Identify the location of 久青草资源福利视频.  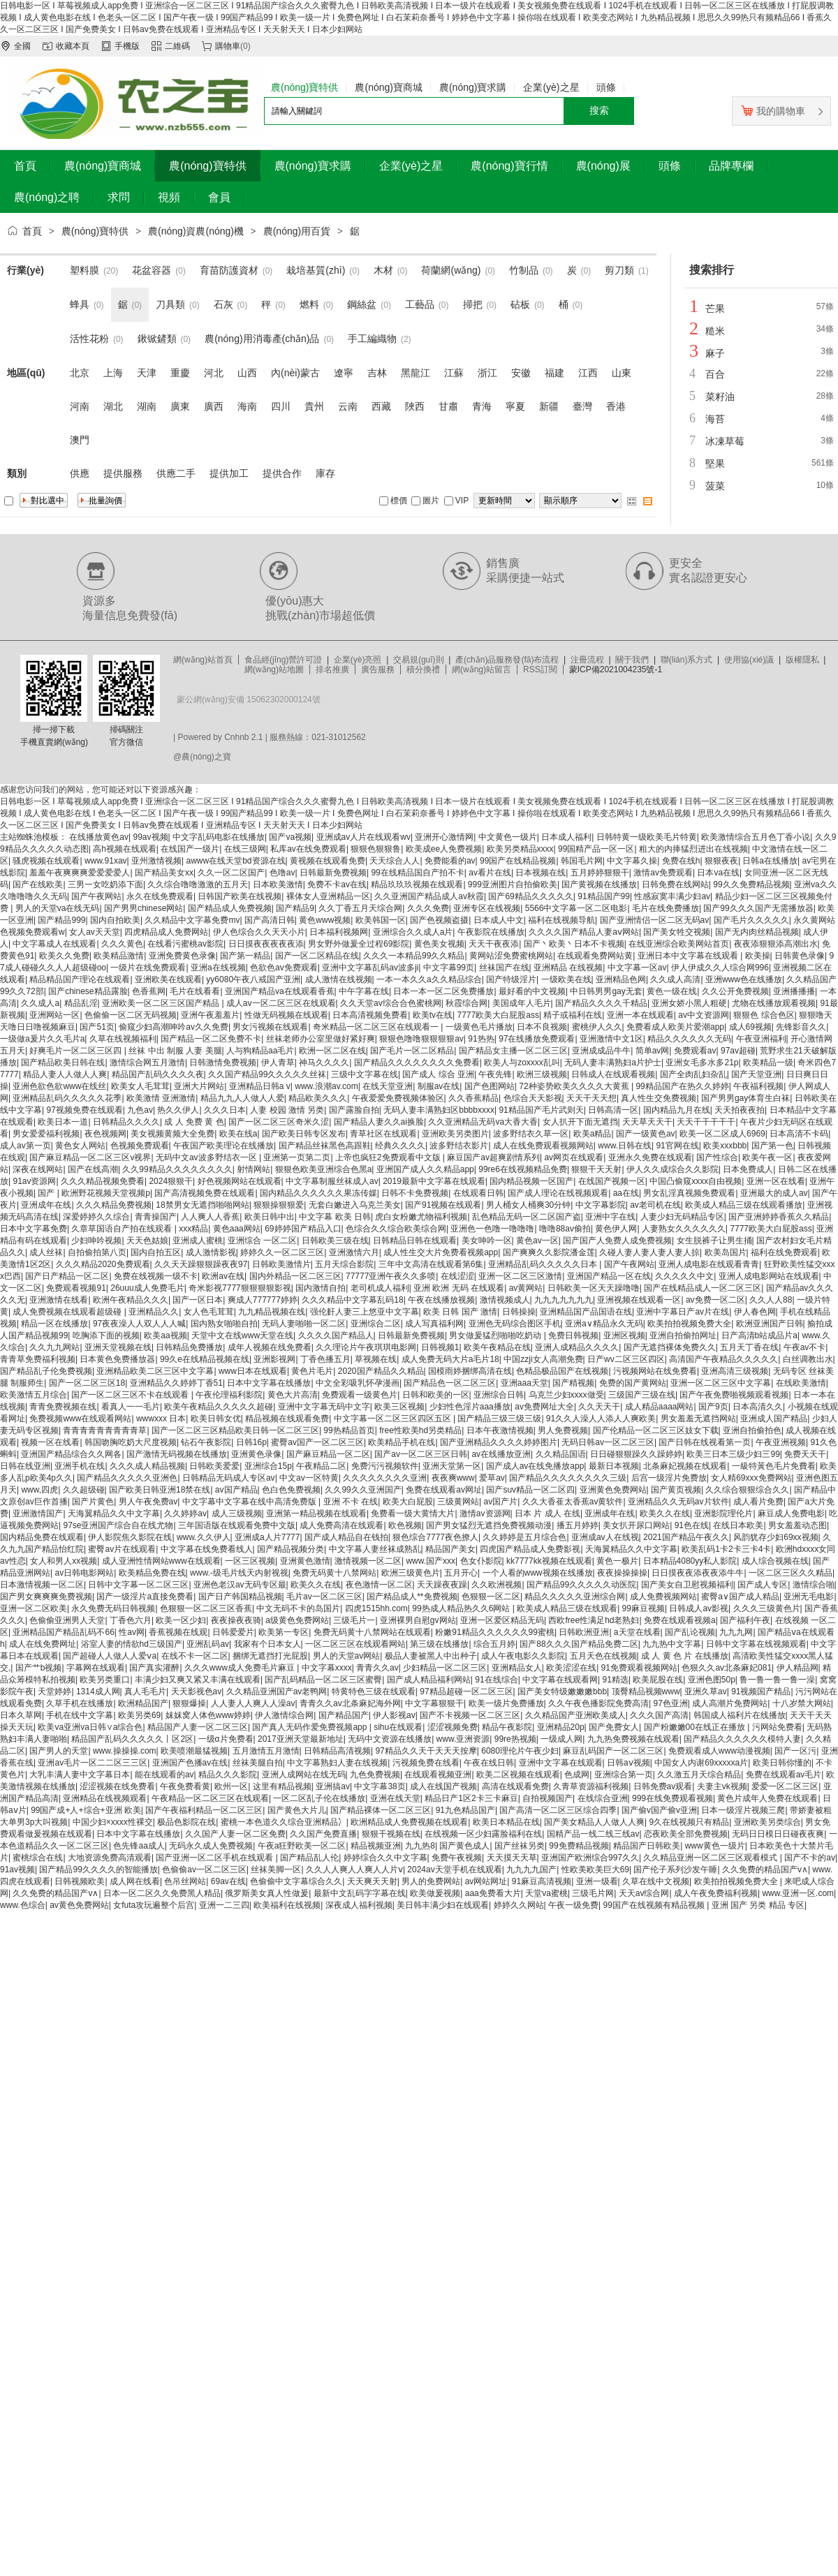
(590, 1786).